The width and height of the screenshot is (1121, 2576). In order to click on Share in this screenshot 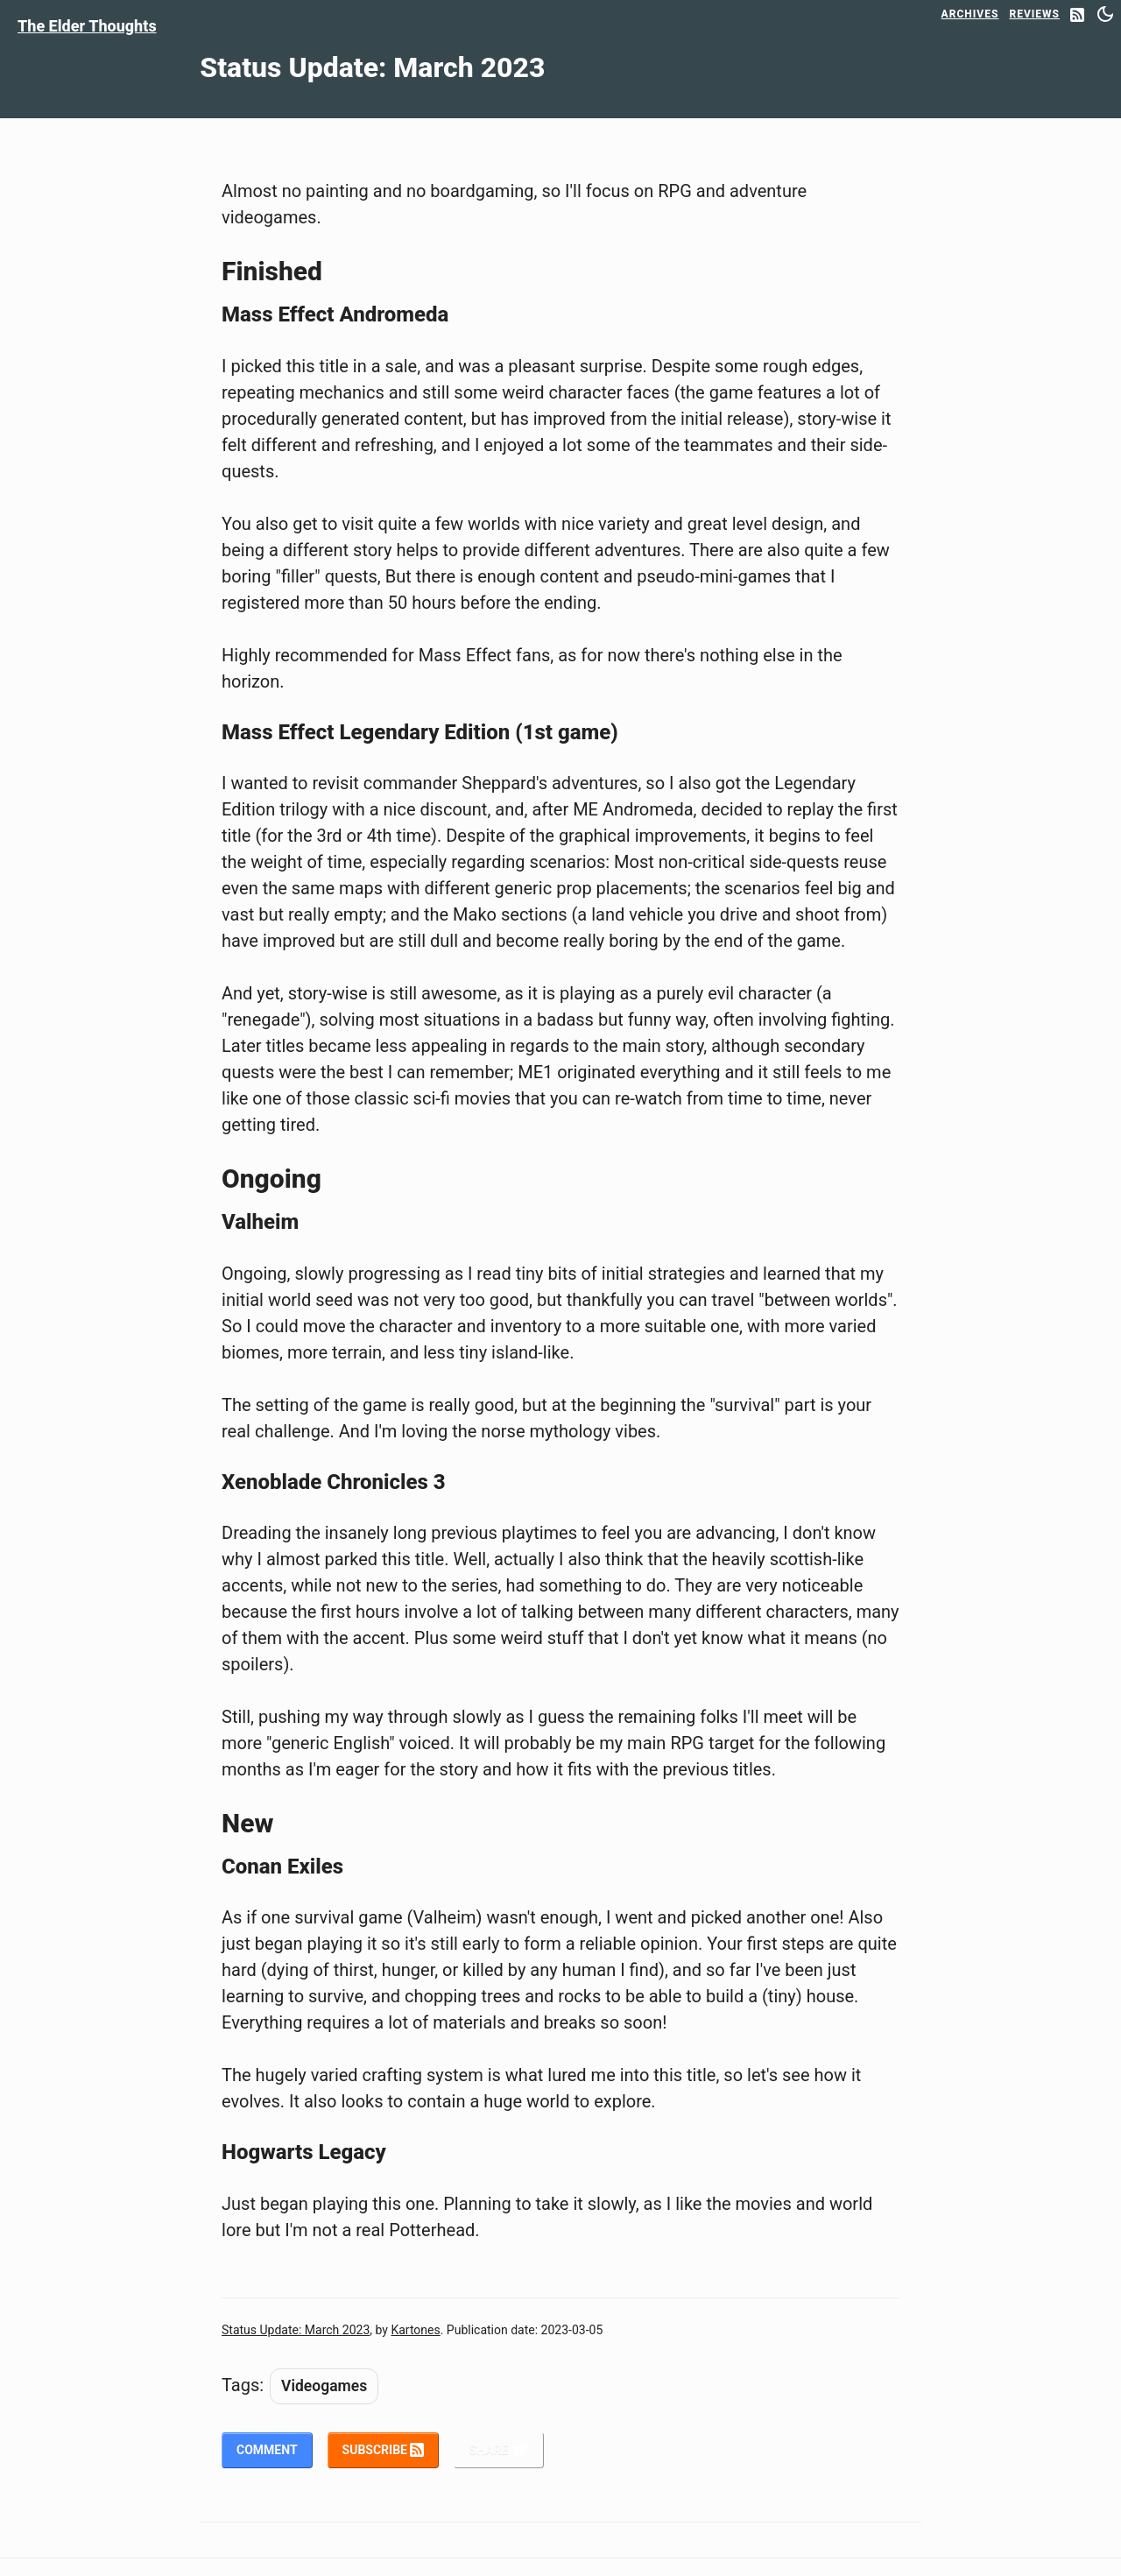, I will do `click(498, 2450)`.